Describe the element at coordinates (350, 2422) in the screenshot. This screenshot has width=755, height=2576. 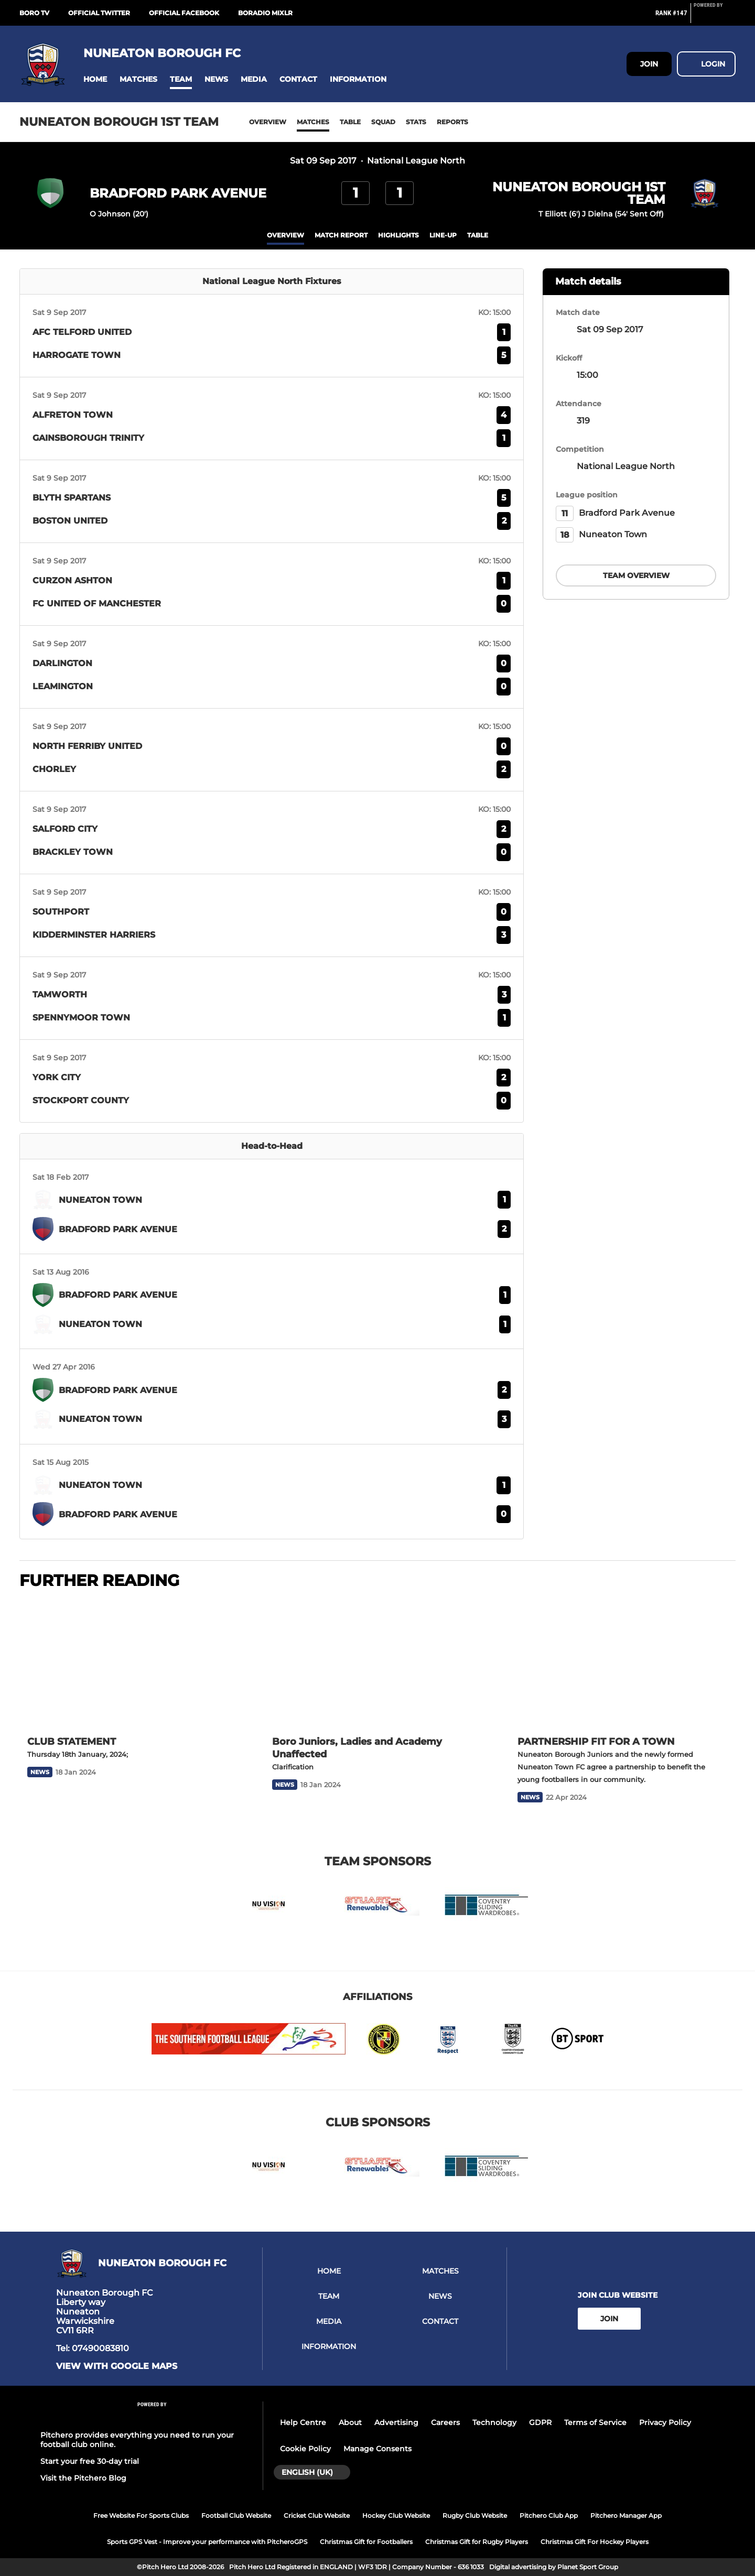
I see `About` at that location.